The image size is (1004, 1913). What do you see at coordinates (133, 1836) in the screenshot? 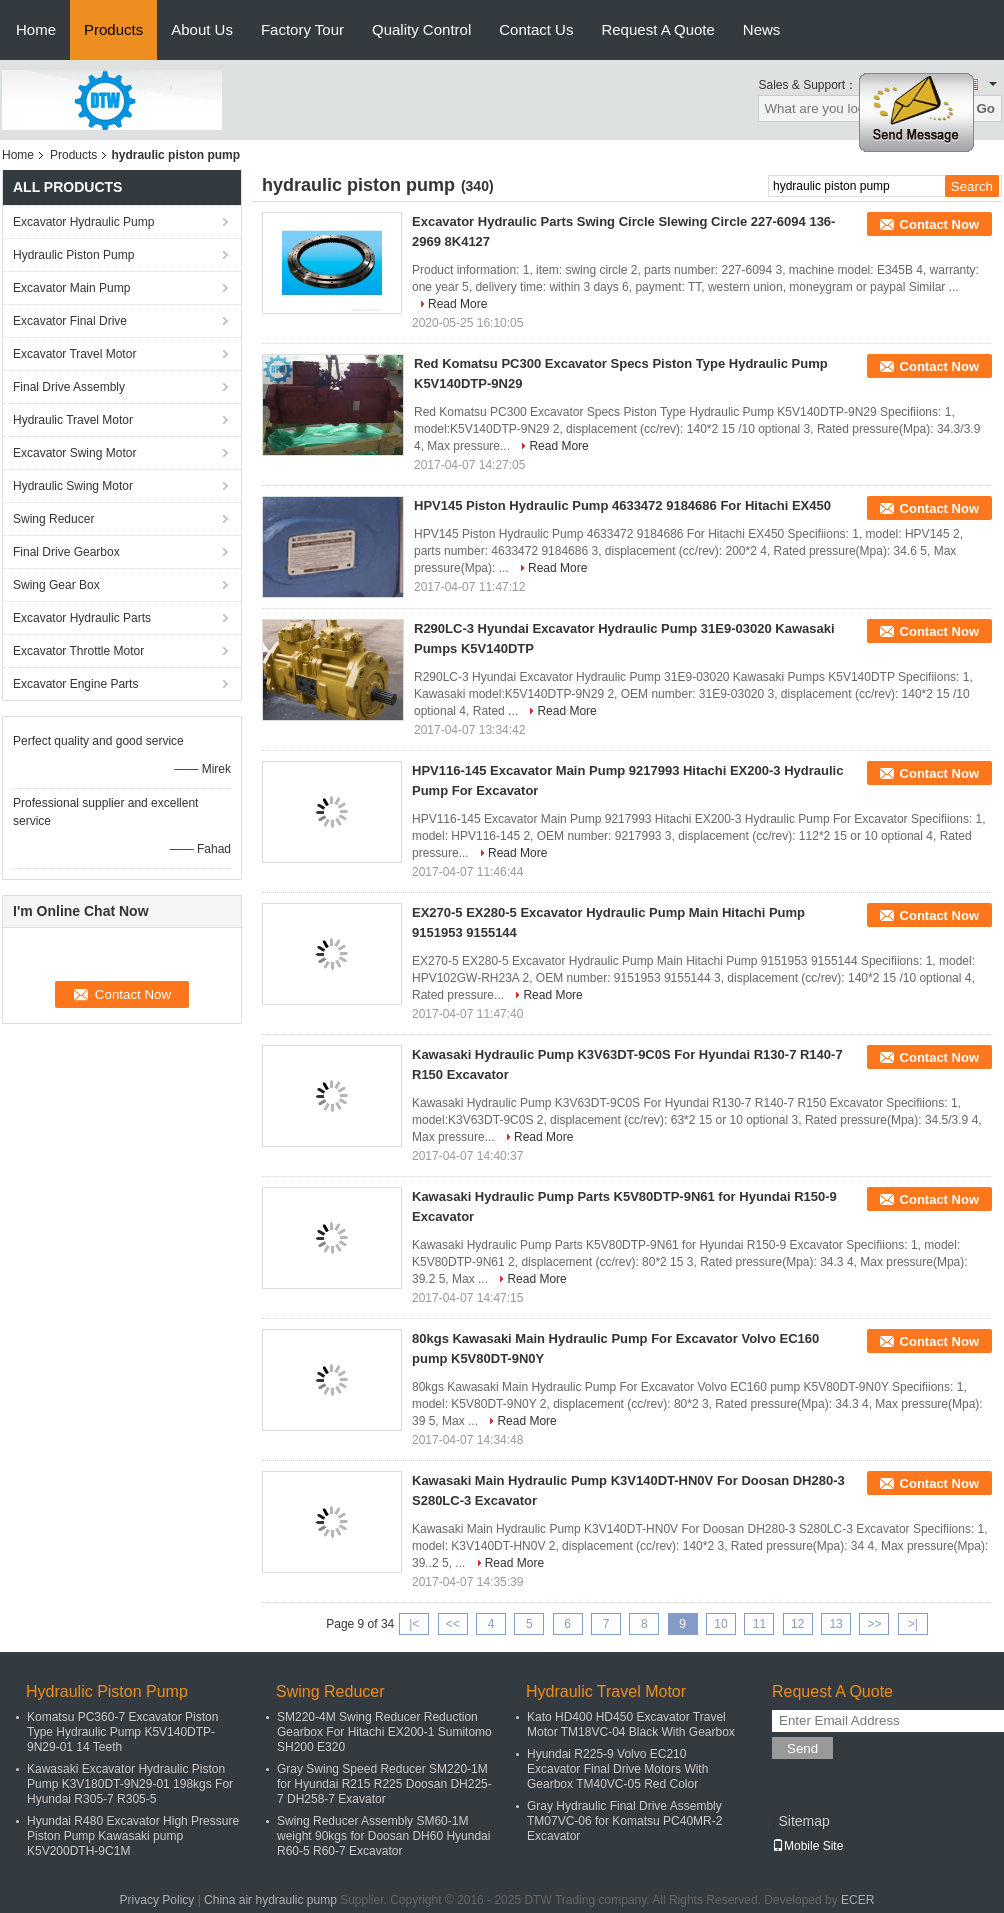
I see `Hyundai R480 Excavator High Pressure Piston Pump Kawasaki pump K5V200DTH-9C1M` at bounding box center [133, 1836].